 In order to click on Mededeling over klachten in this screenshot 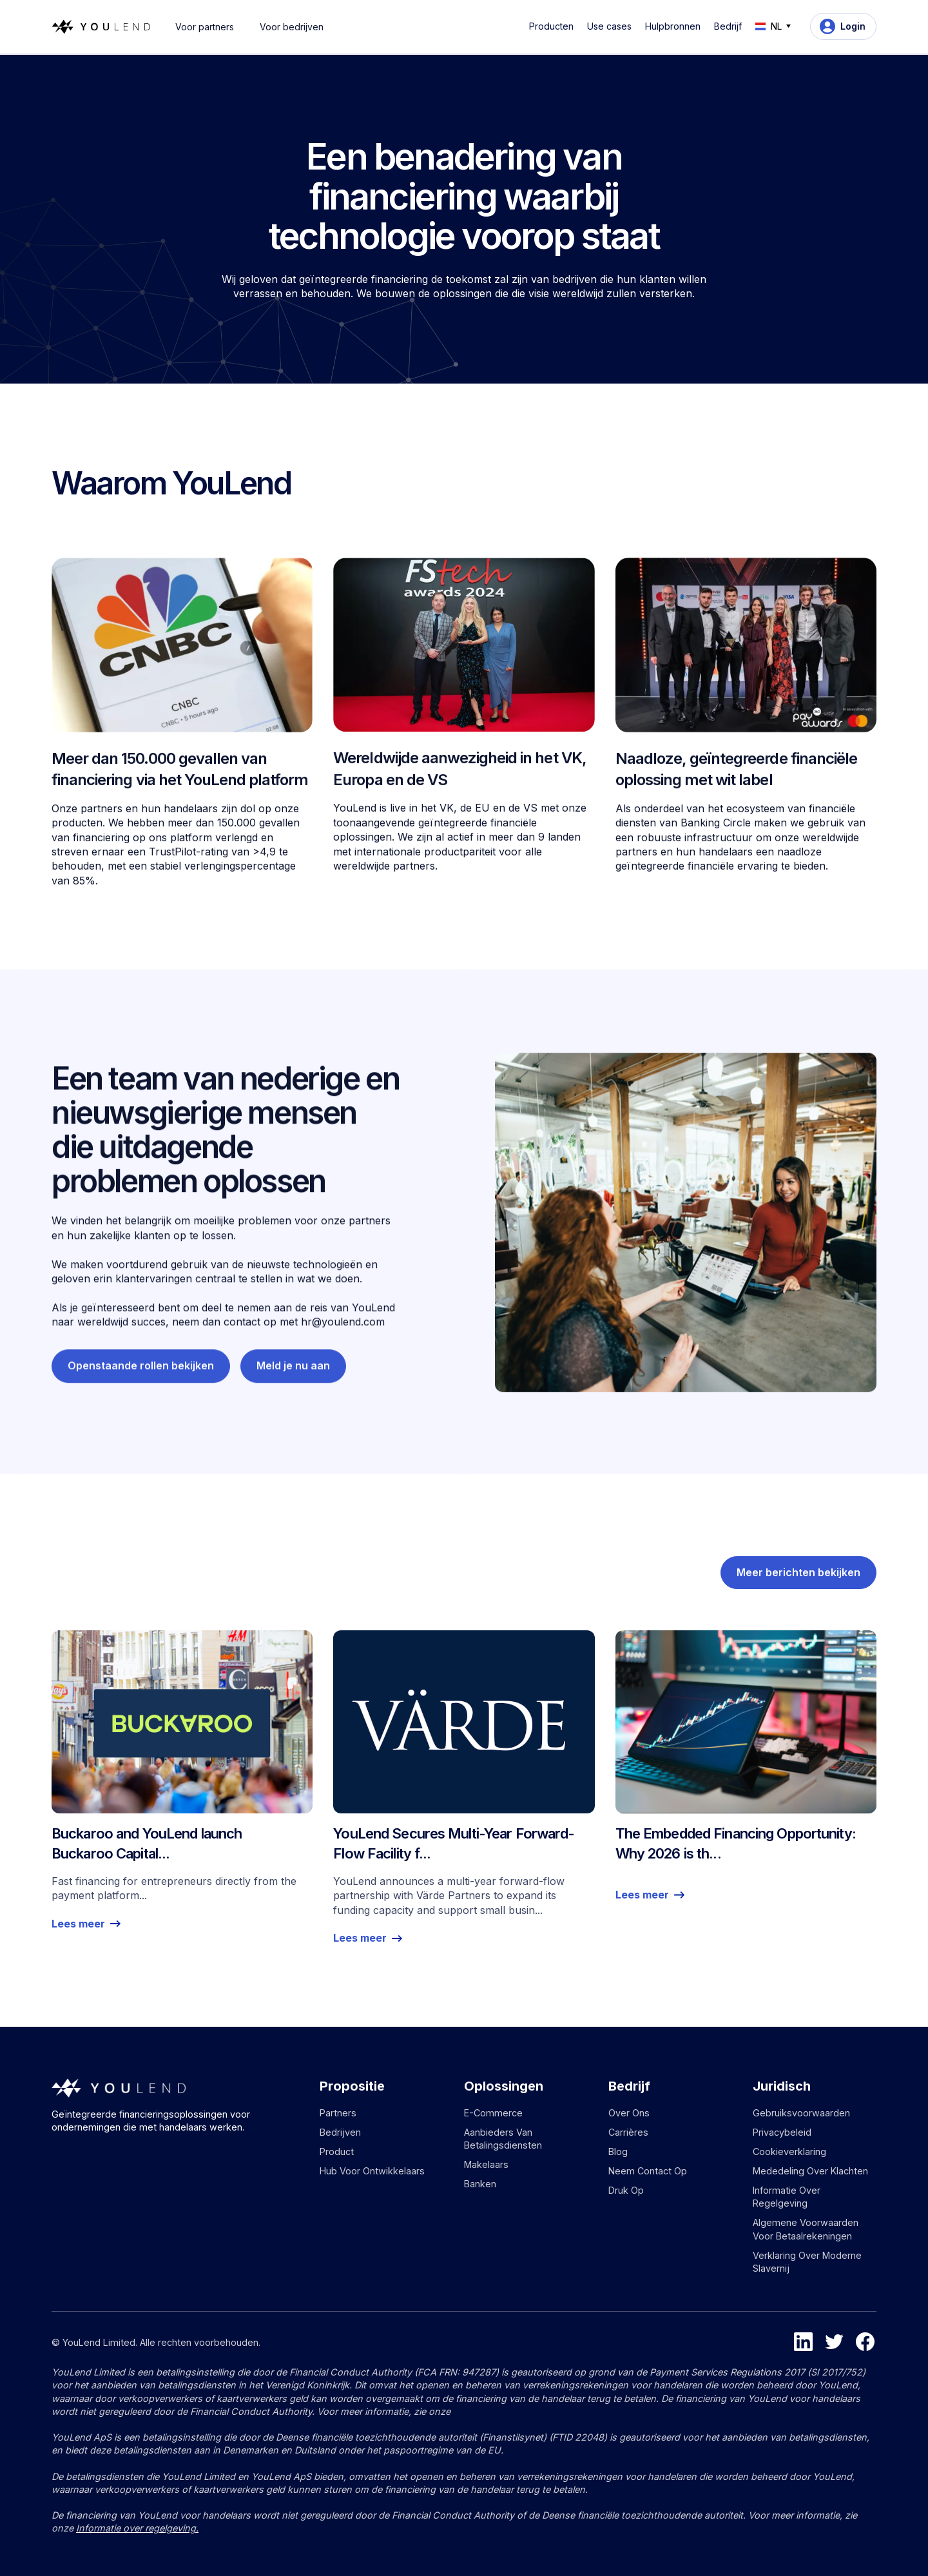, I will do `click(810, 2170)`.